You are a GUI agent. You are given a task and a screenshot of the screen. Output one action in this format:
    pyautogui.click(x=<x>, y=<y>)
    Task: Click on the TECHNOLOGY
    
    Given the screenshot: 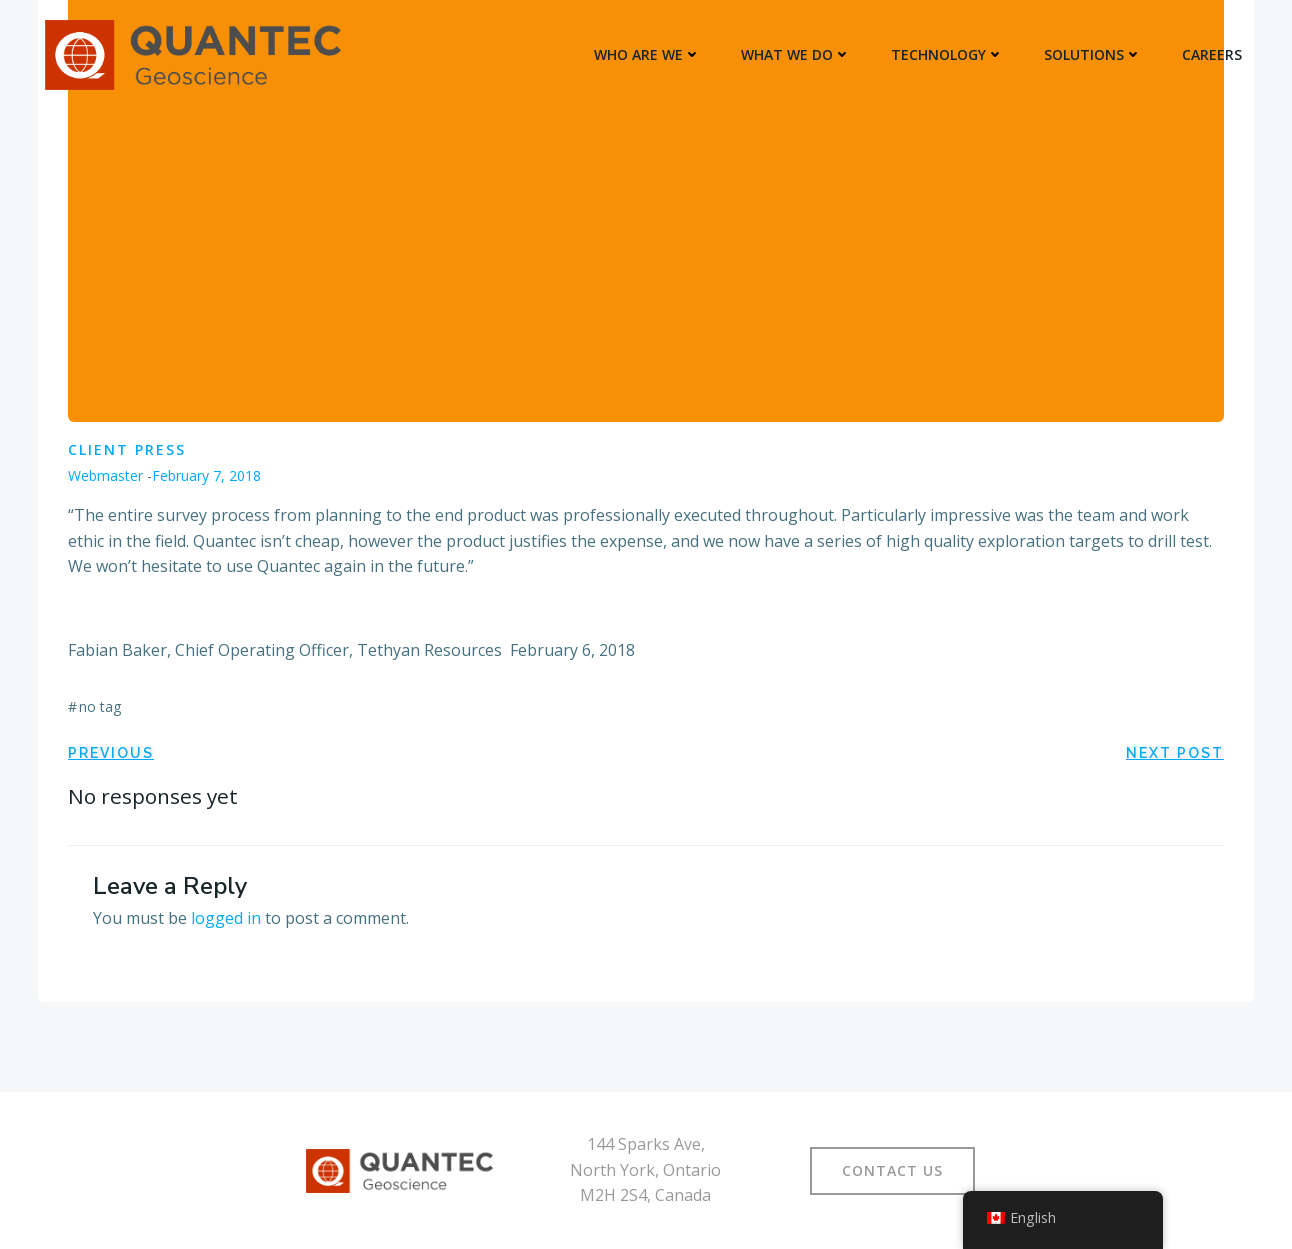 What is the action you would take?
    pyautogui.click(x=947, y=54)
    